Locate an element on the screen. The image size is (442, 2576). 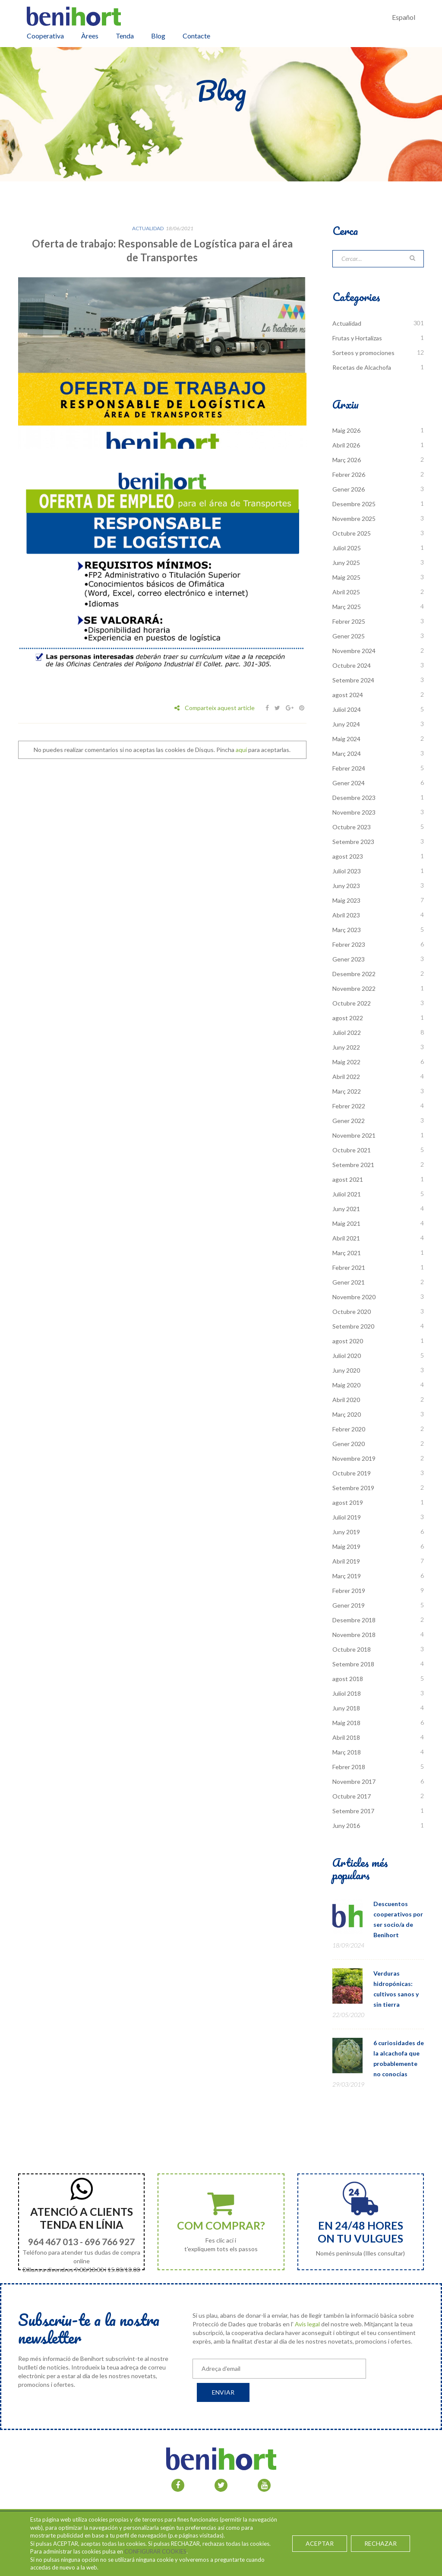
Març 2019 is located at coordinates (346, 1576).